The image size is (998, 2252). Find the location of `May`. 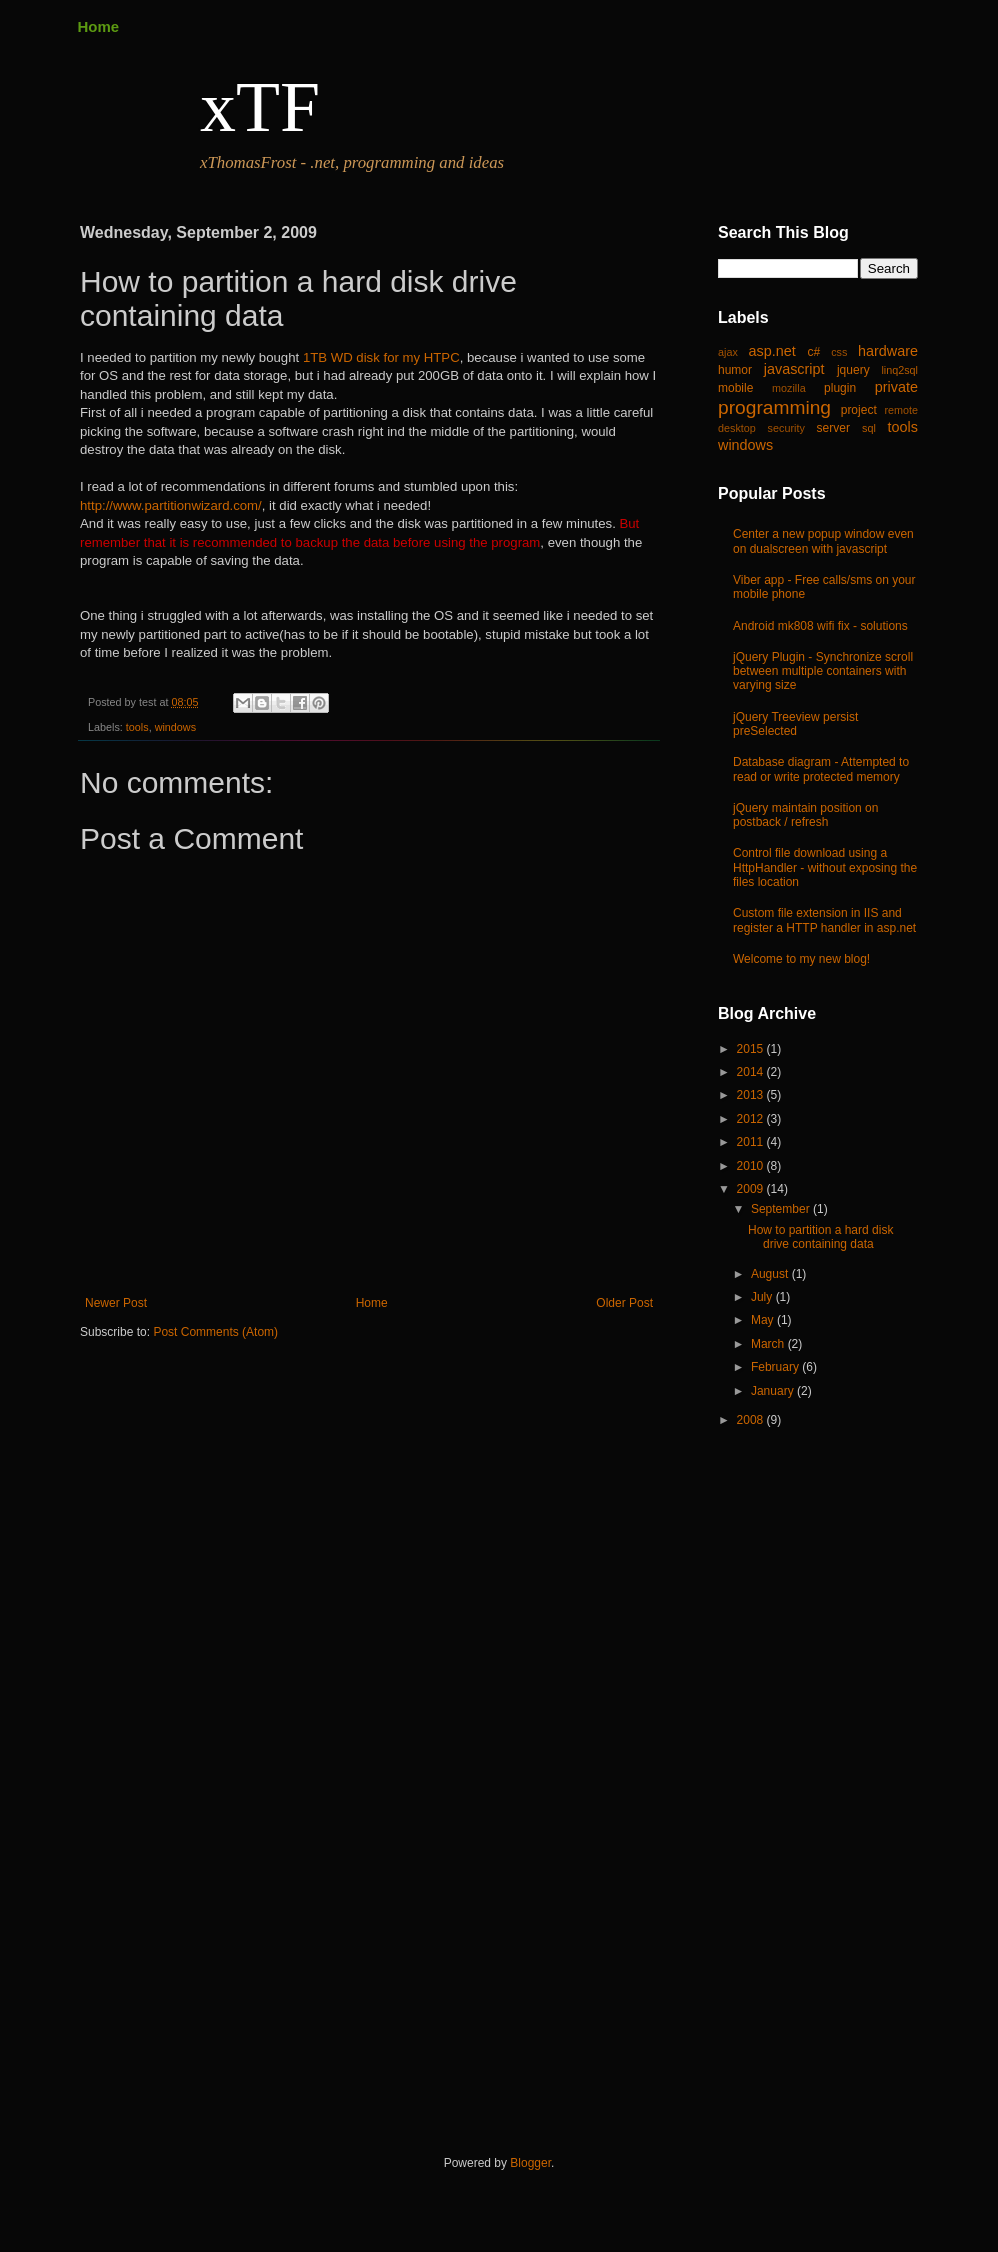

May is located at coordinates (764, 1320).